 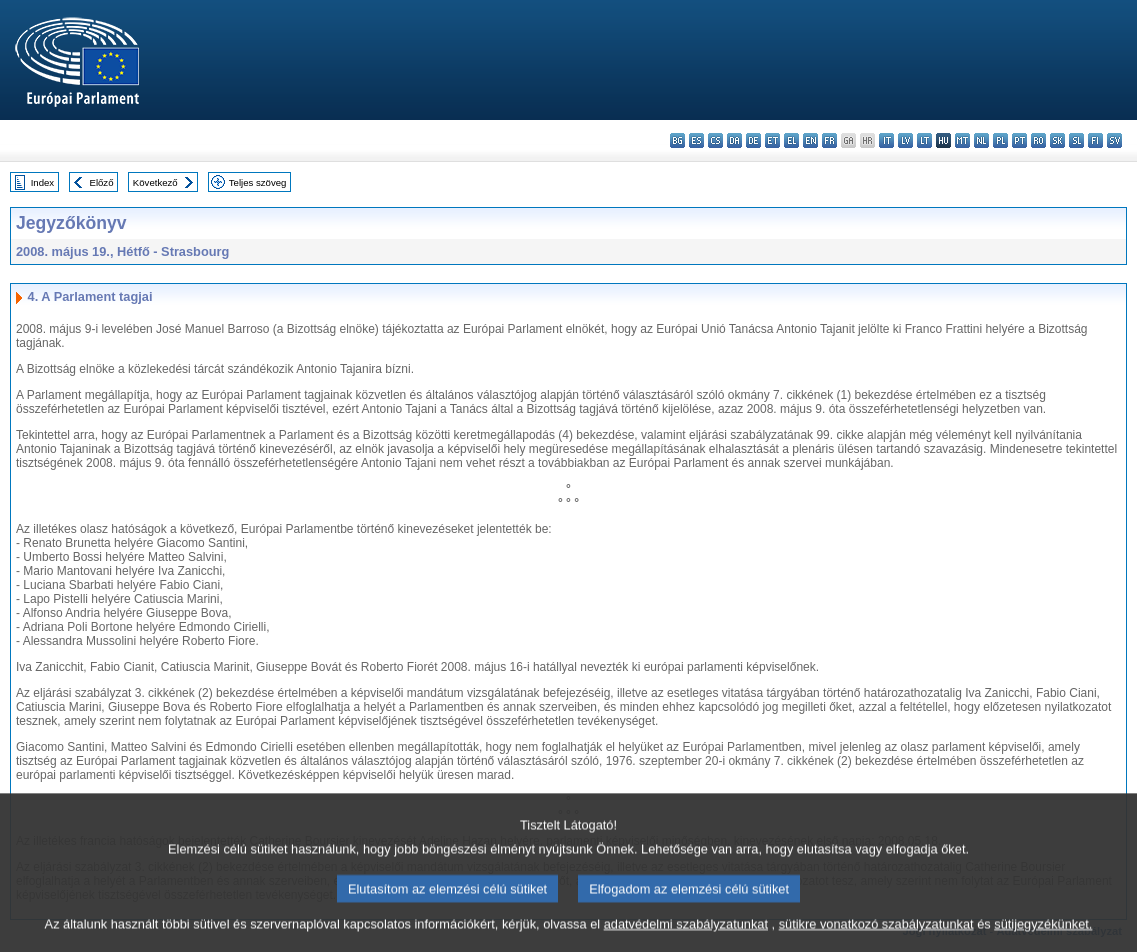 What do you see at coordinates (677, 140) in the screenshot?
I see `bg - български` at bounding box center [677, 140].